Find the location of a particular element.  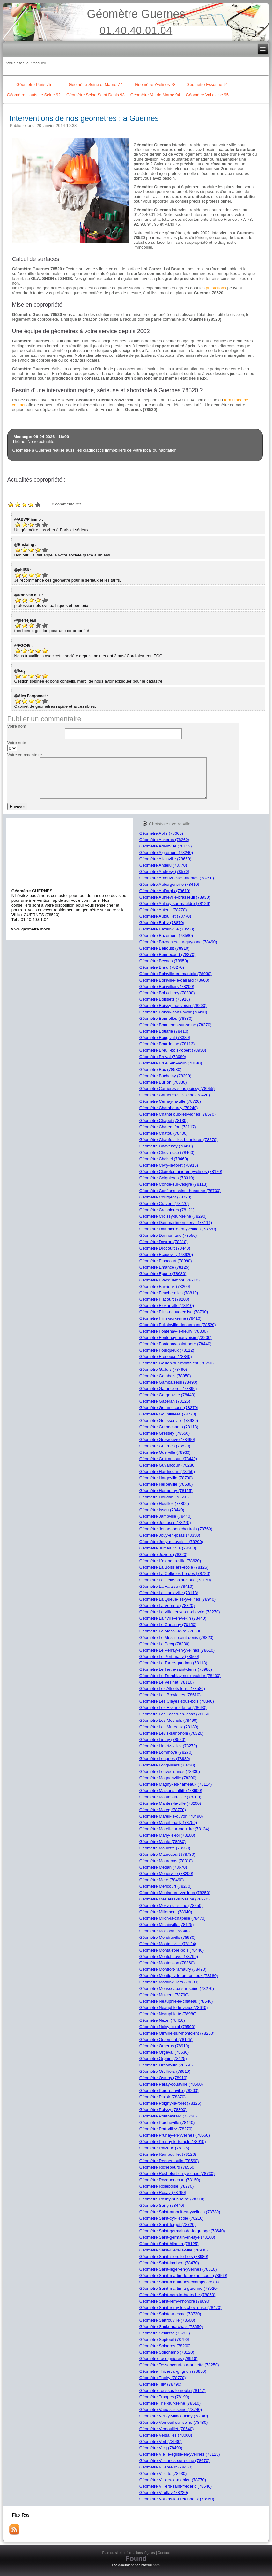

Géomètre Orvilliers (78910) is located at coordinates (164, 2071).